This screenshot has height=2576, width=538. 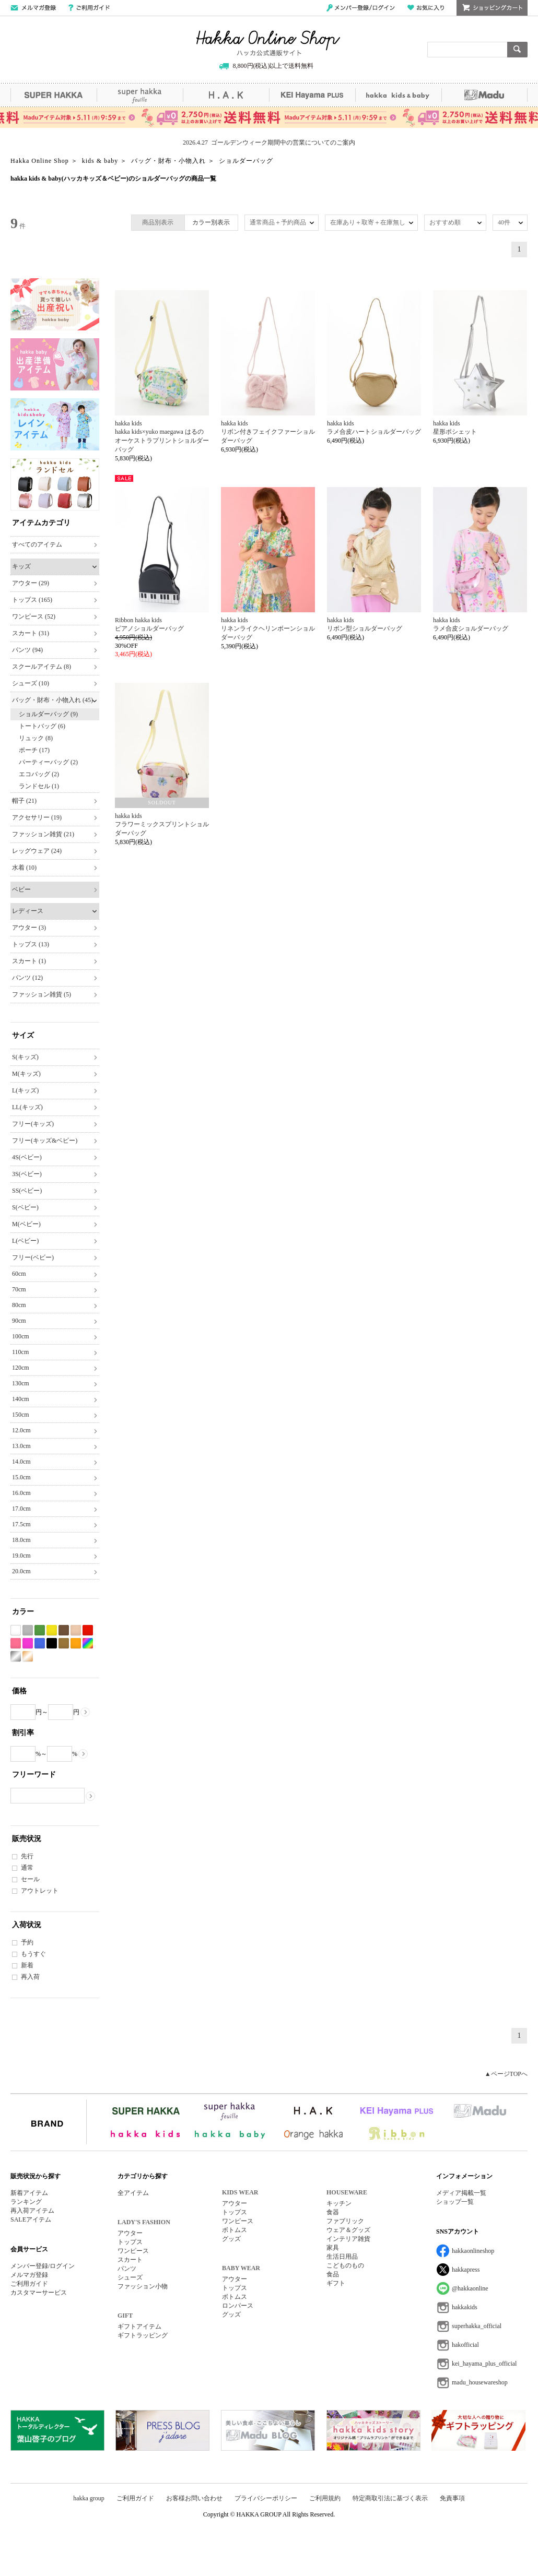 What do you see at coordinates (226, 95) in the screenshot?
I see `H.A.K` at bounding box center [226, 95].